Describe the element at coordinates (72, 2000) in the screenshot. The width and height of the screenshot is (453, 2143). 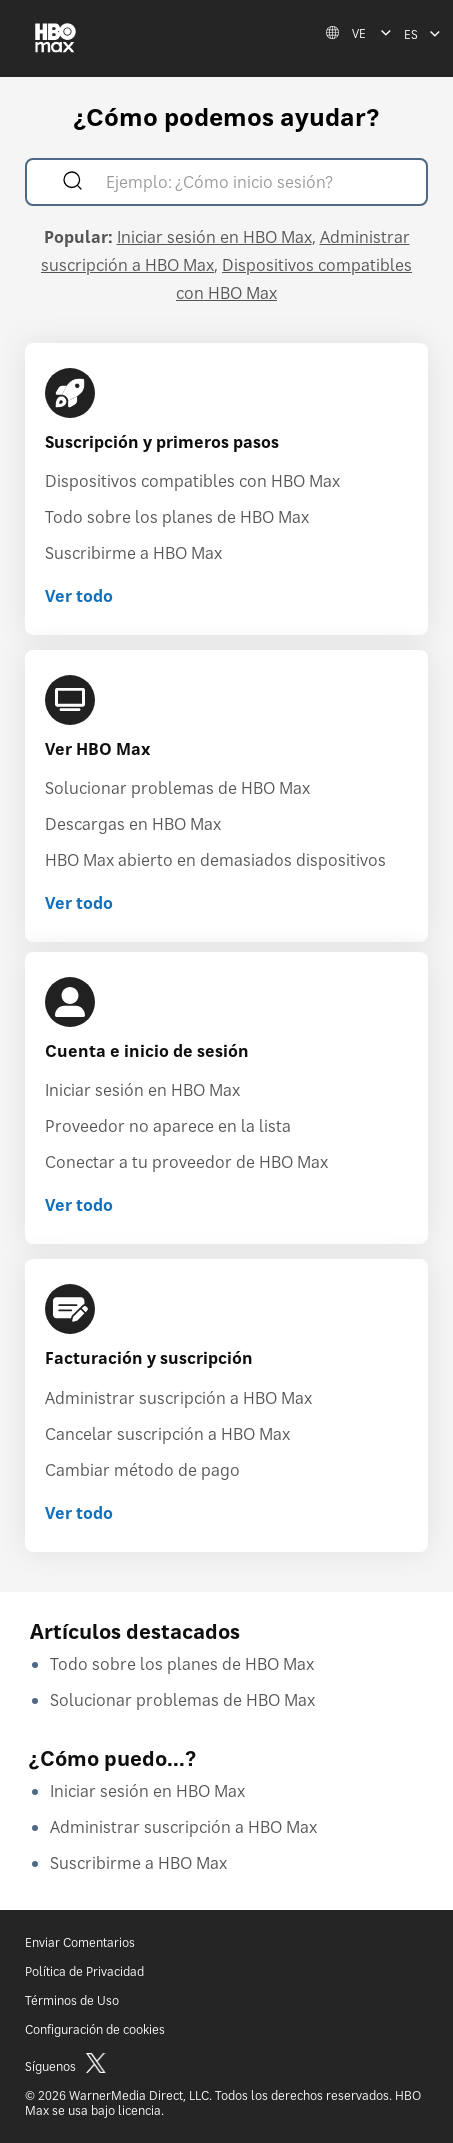
I see `Términos de Uso` at that location.